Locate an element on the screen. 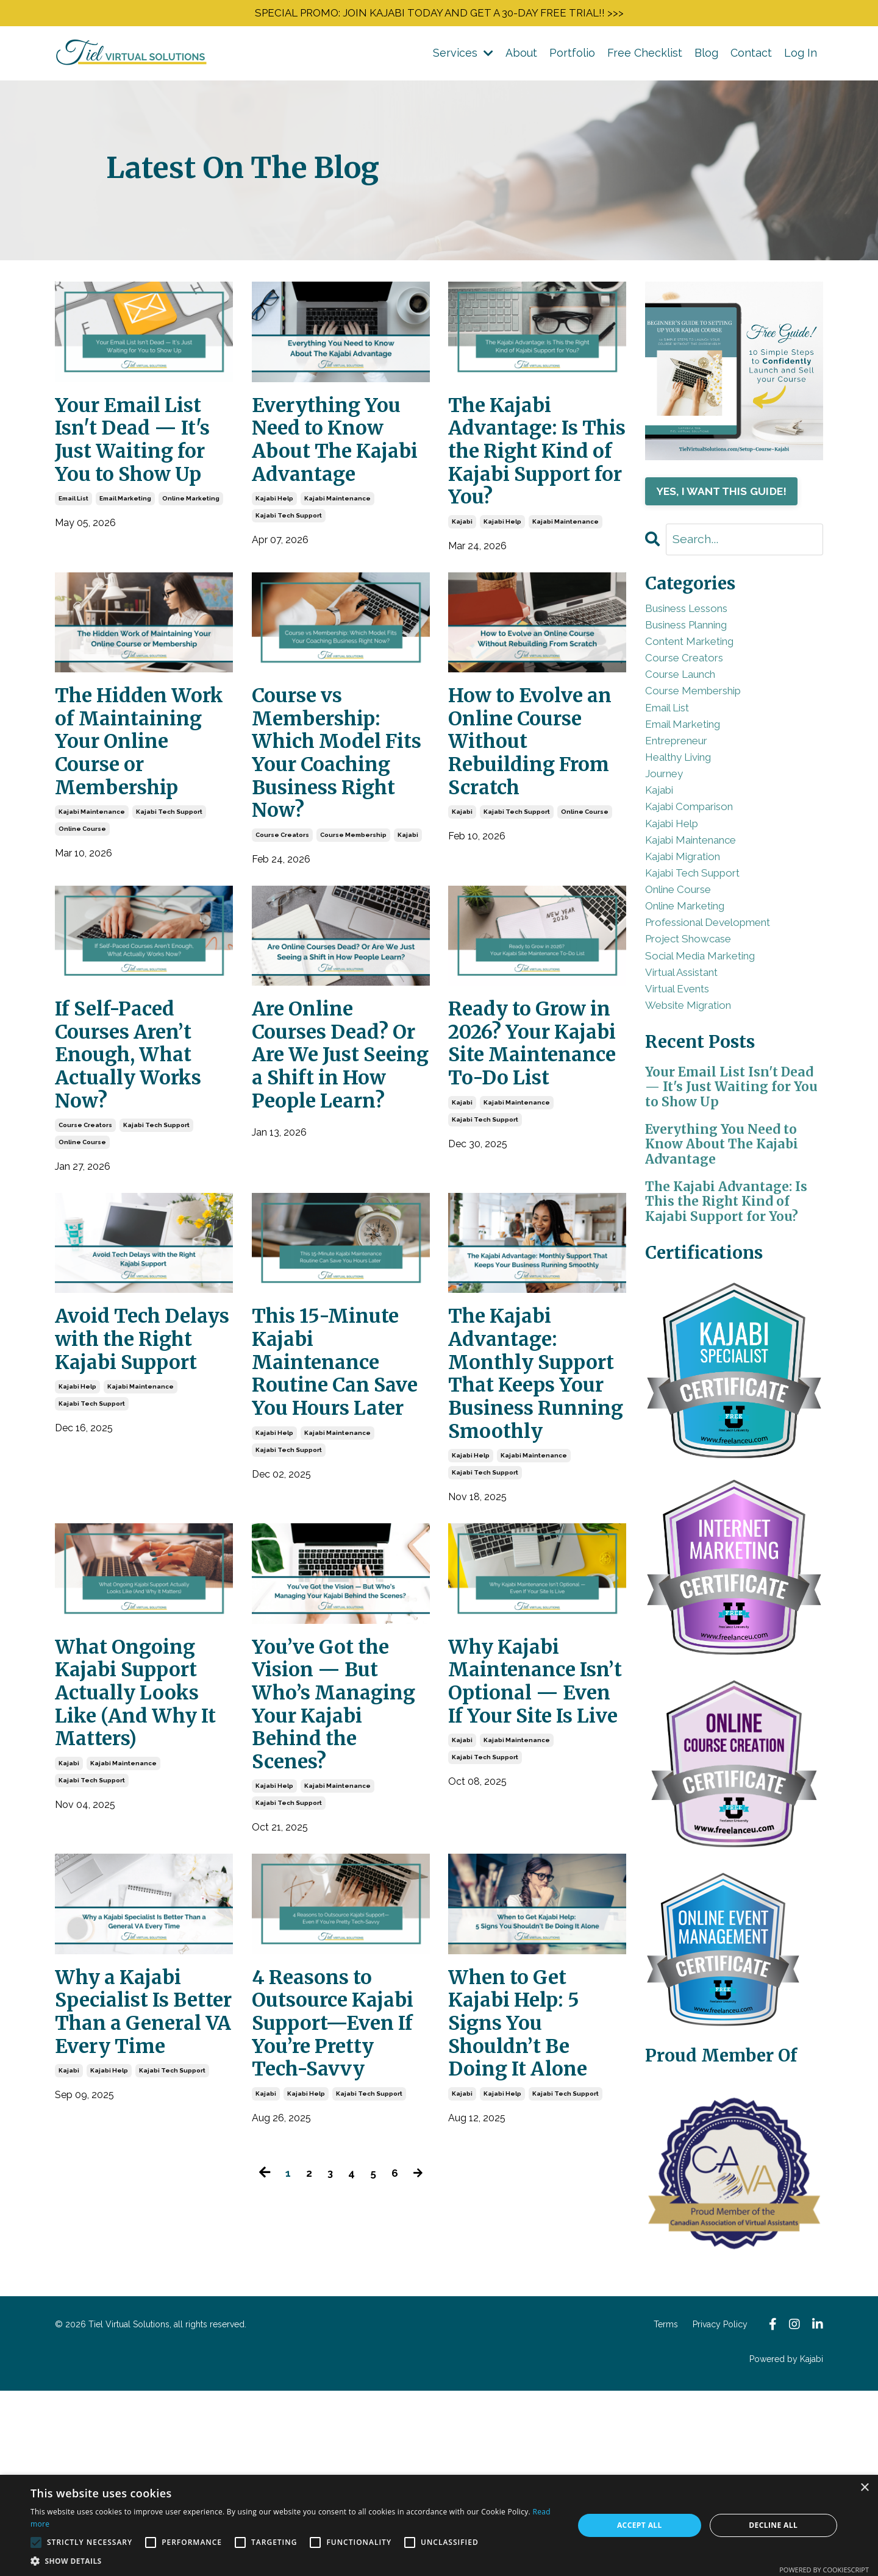  Powered by CookieScript [Powered by CookieScript, opens a new window] is located at coordinates (824, 2569).